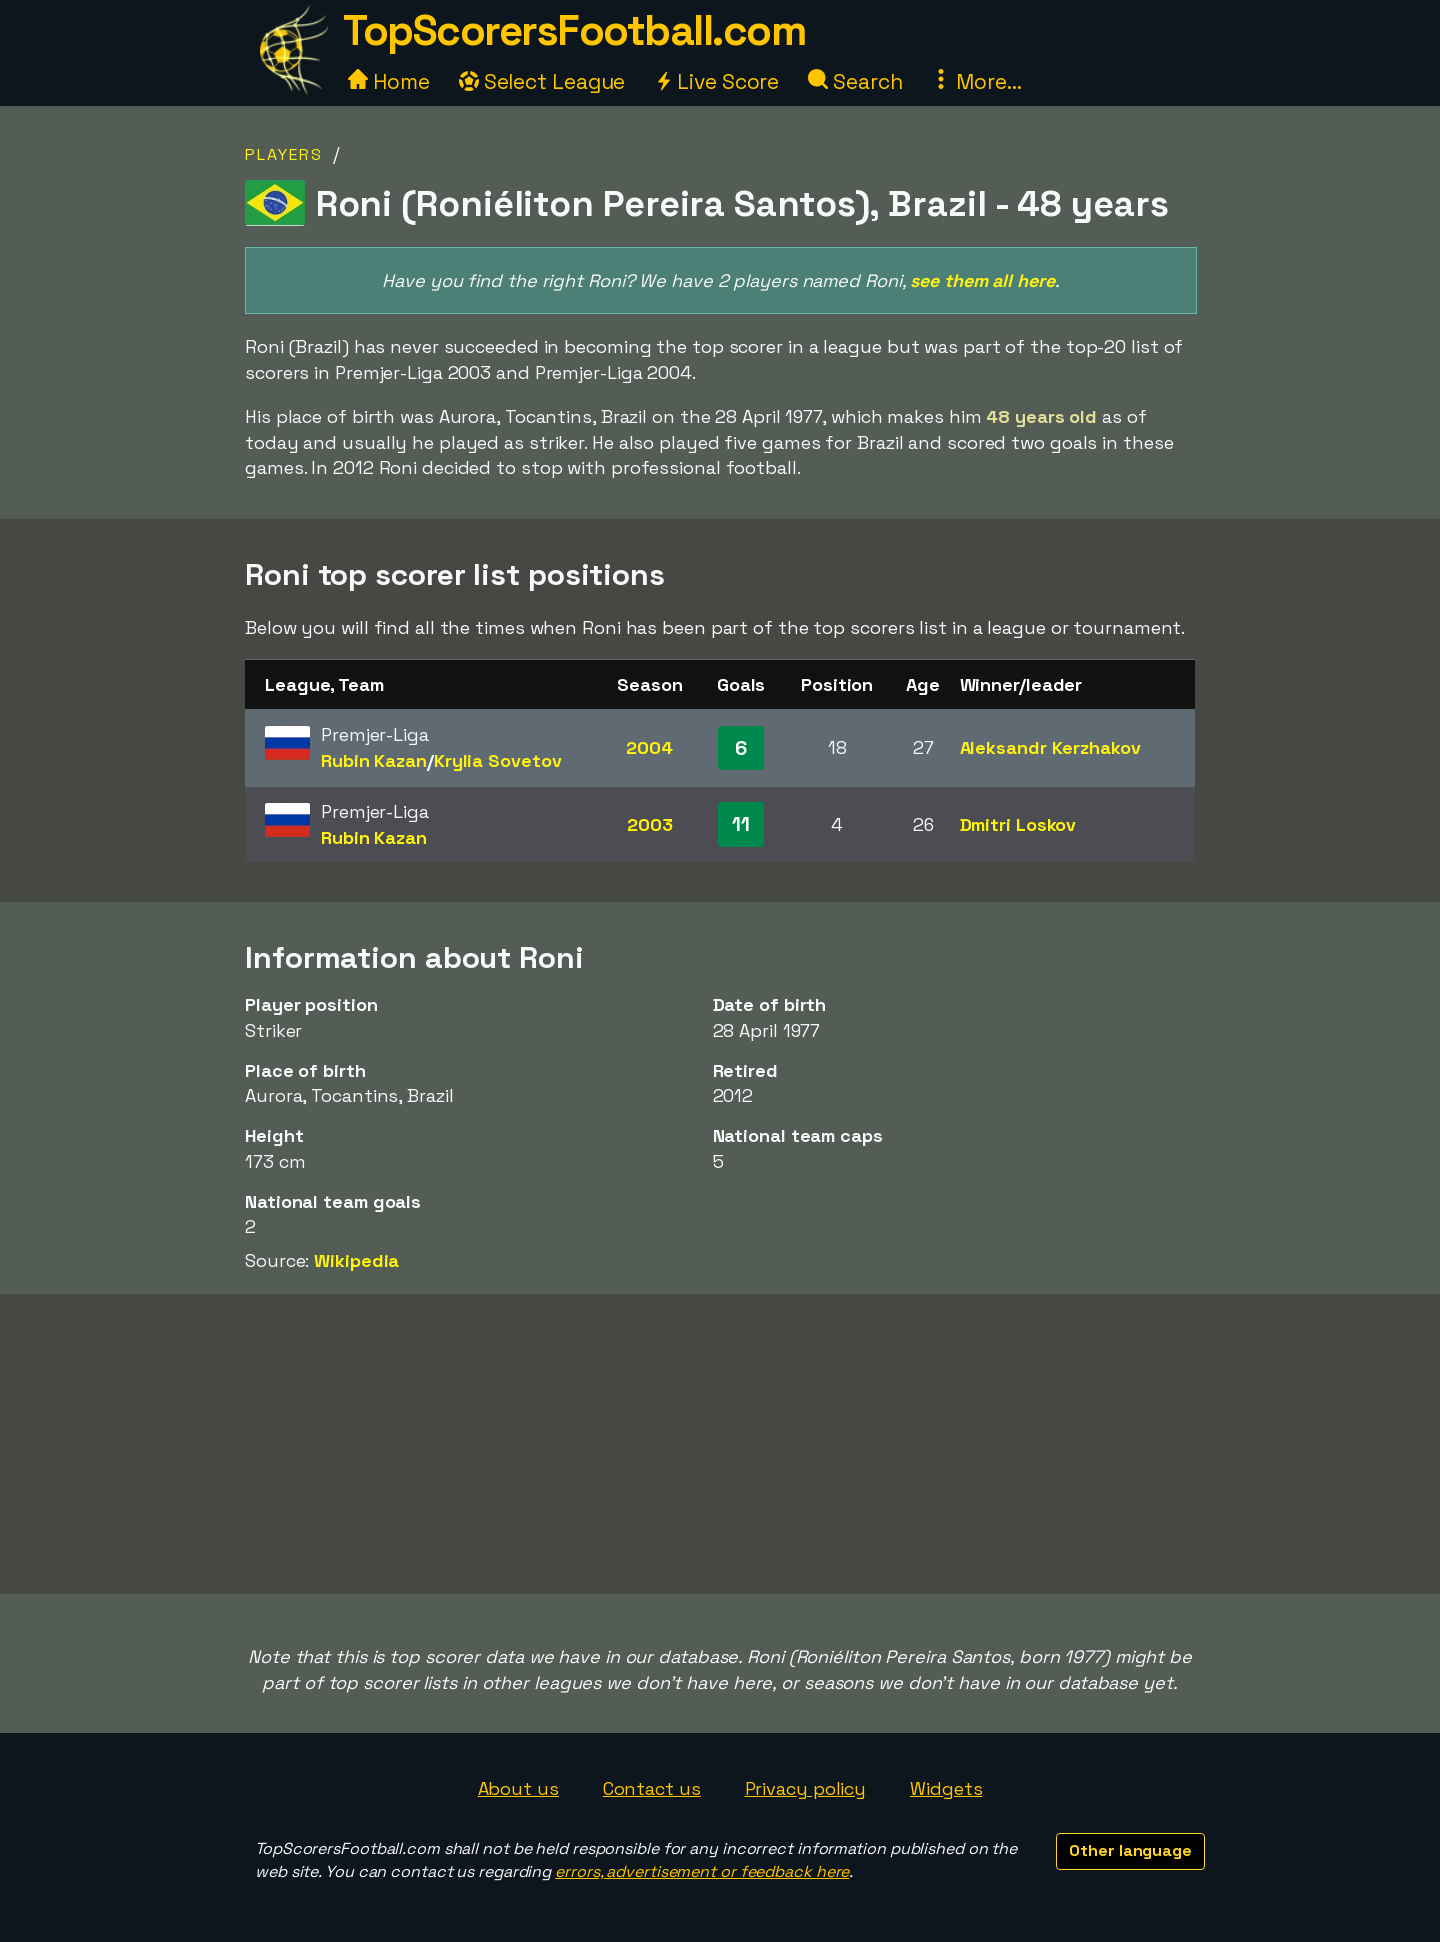  Describe the element at coordinates (855, 81) in the screenshot. I see `Search` at that location.